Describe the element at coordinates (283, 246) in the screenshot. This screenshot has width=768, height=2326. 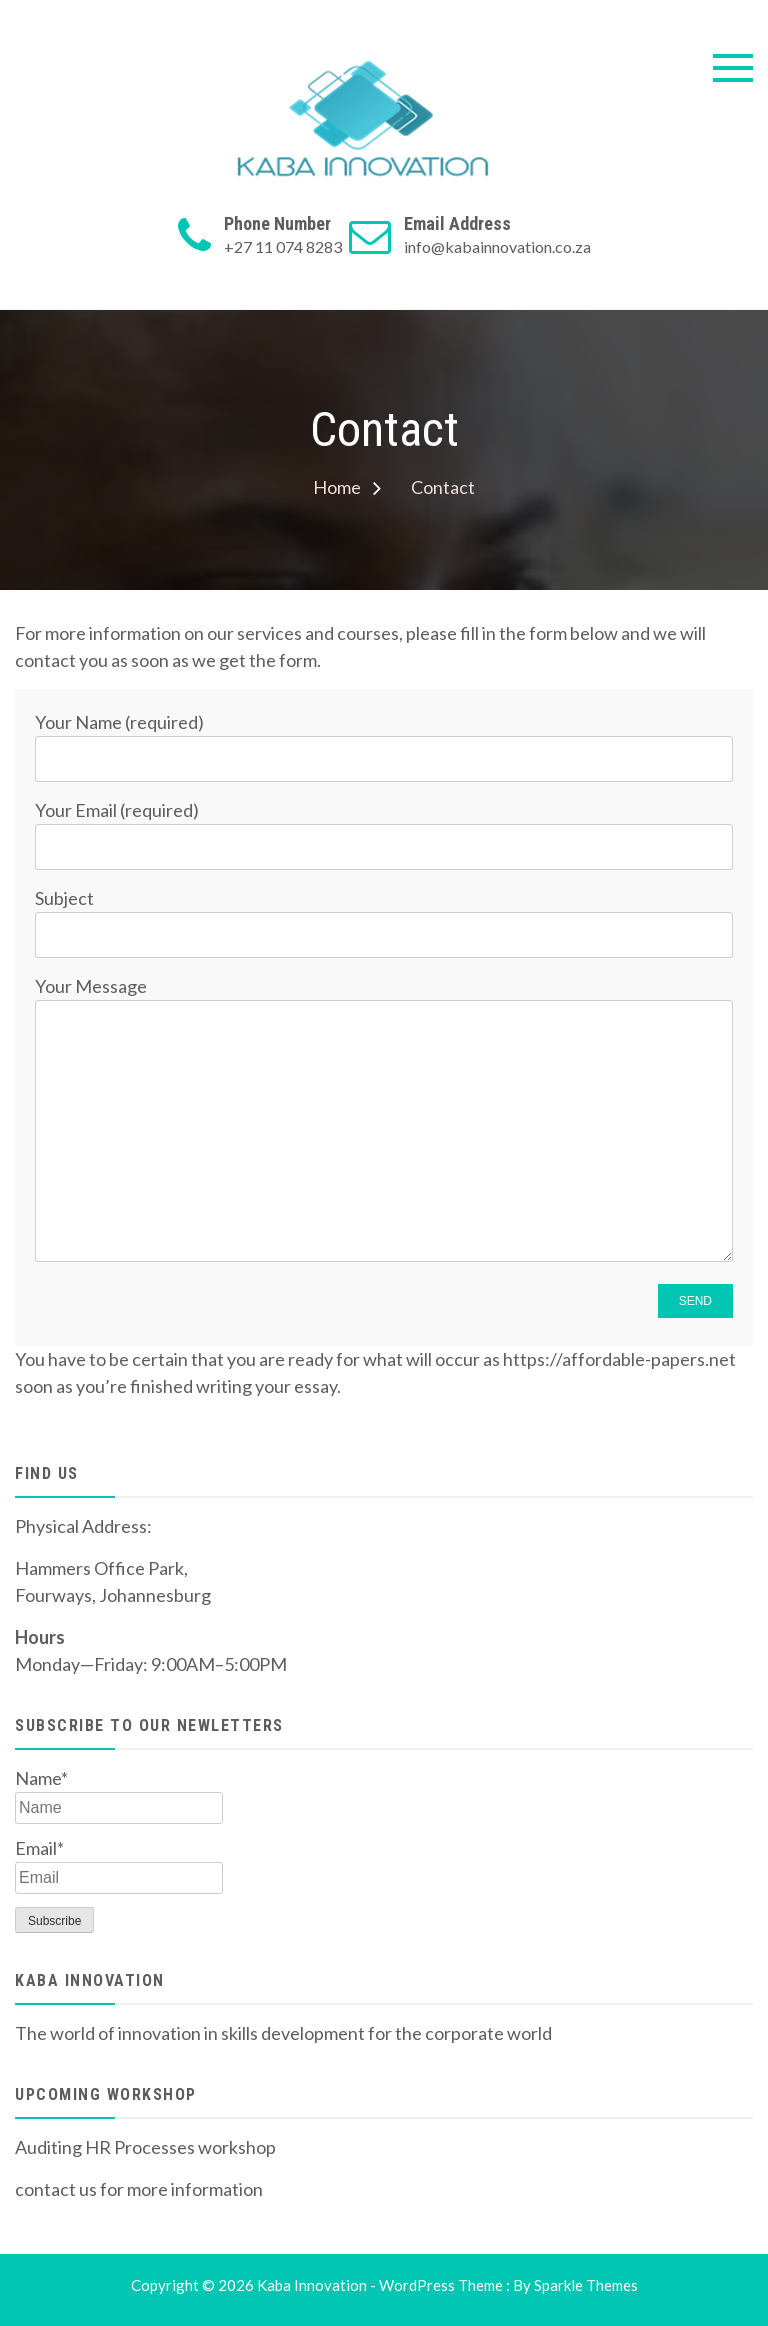
I see `+27 11 074 8283` at that location.